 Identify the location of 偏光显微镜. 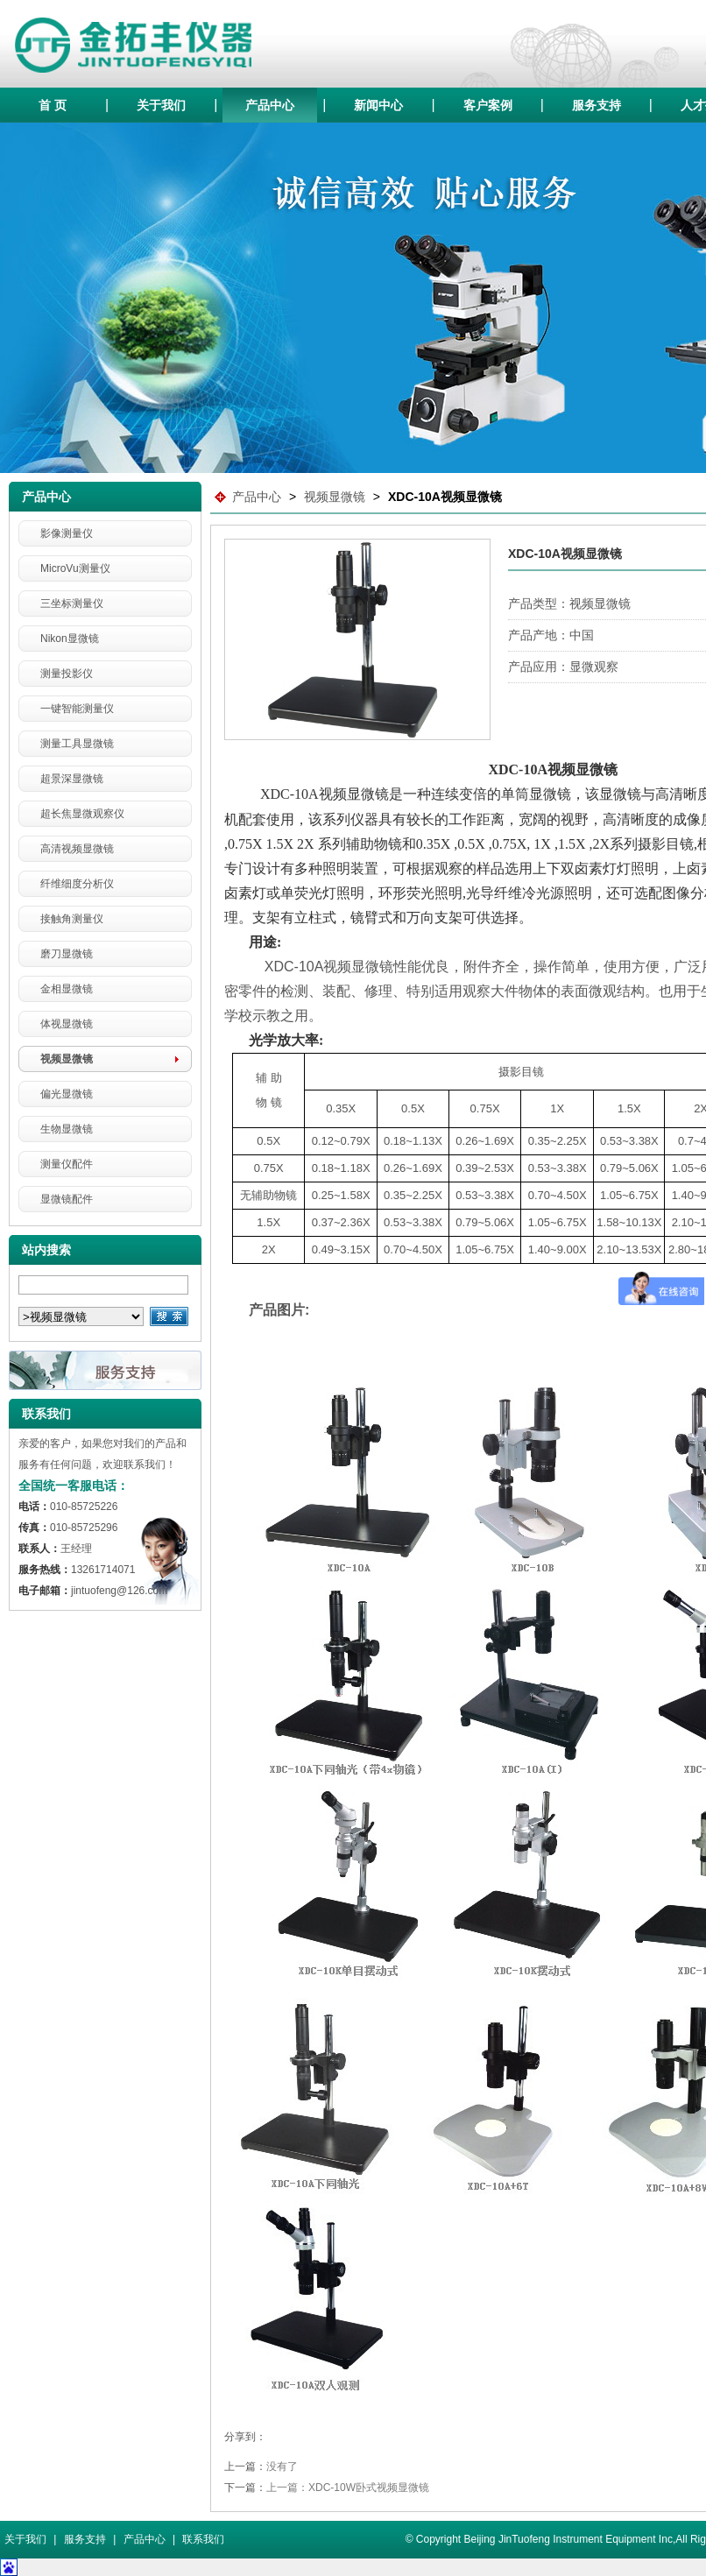
(66, 1094).